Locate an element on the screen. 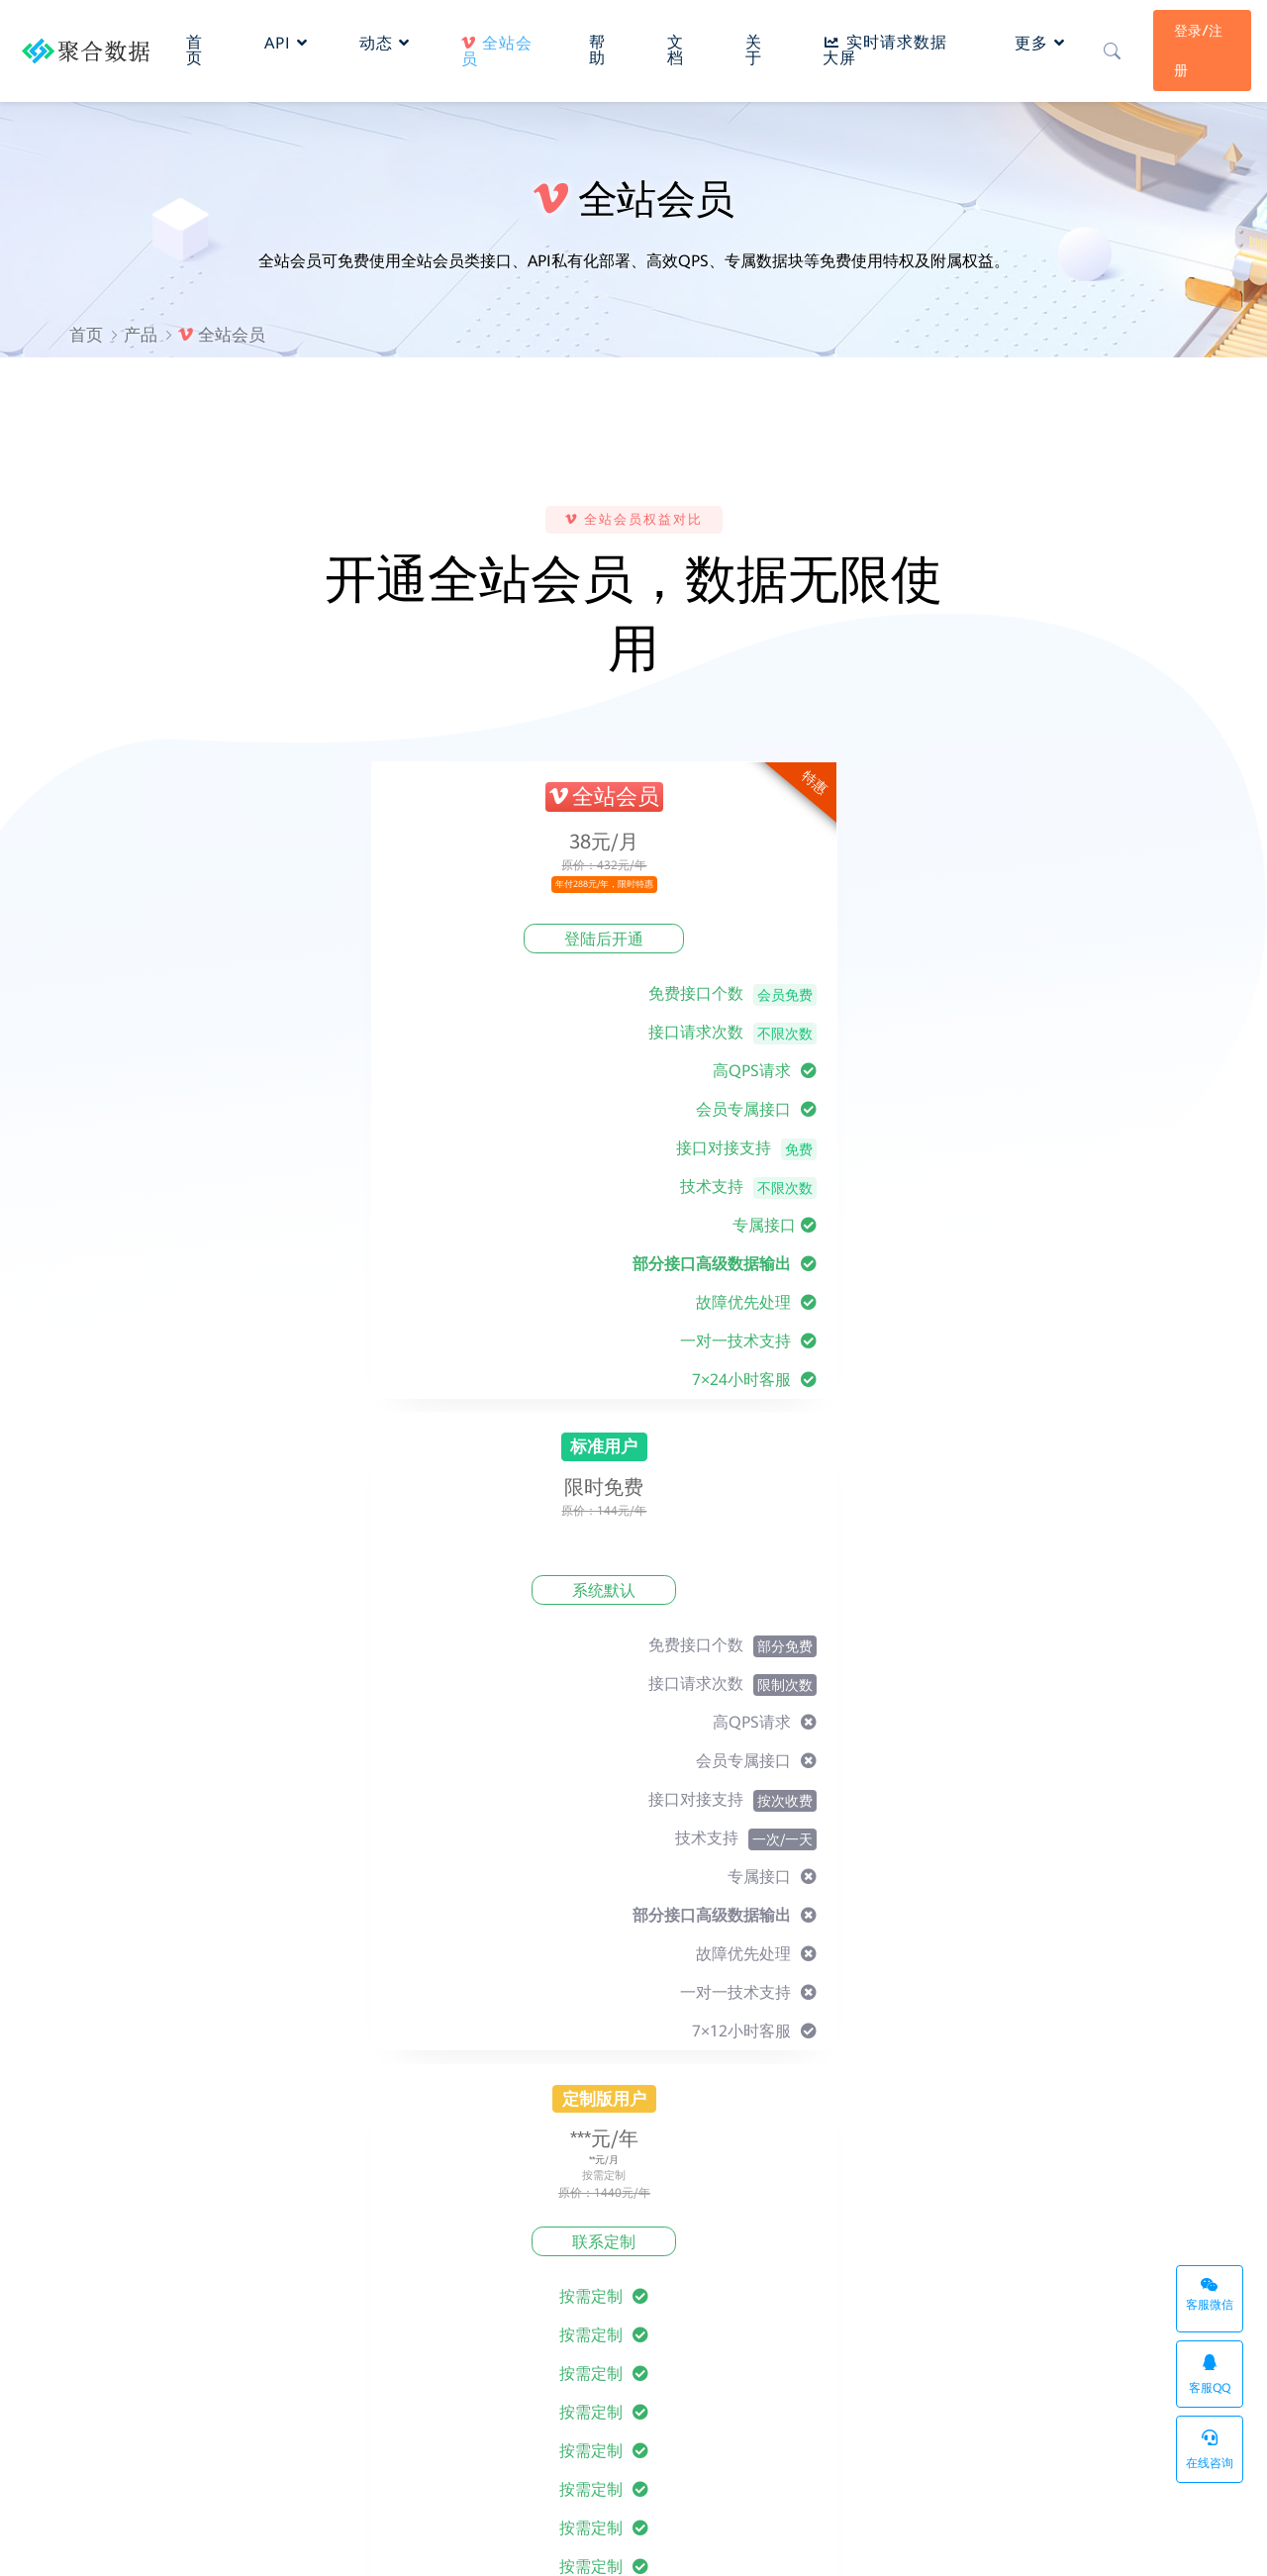  API is located at coordinates (310, 2455).